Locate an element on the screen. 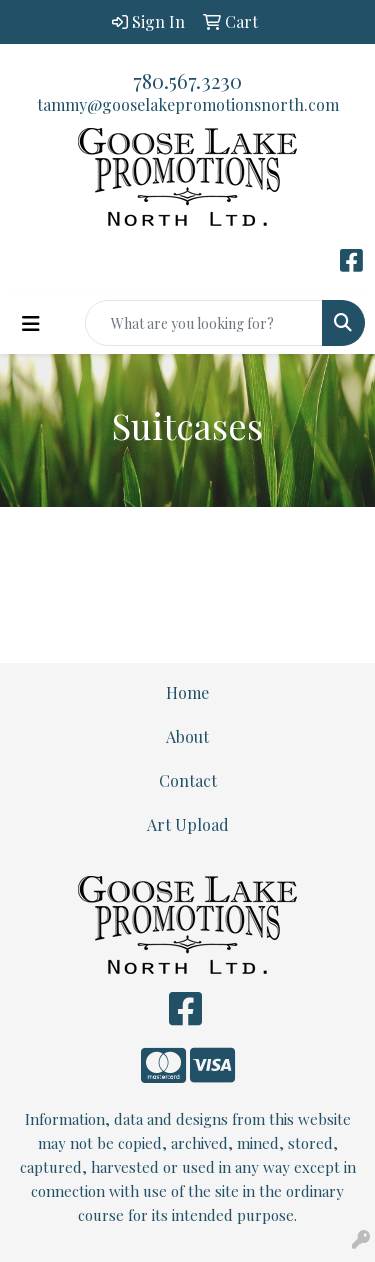 The width and height of the screenshot is (375, 1262). Home is located at coordinates (187, 692).